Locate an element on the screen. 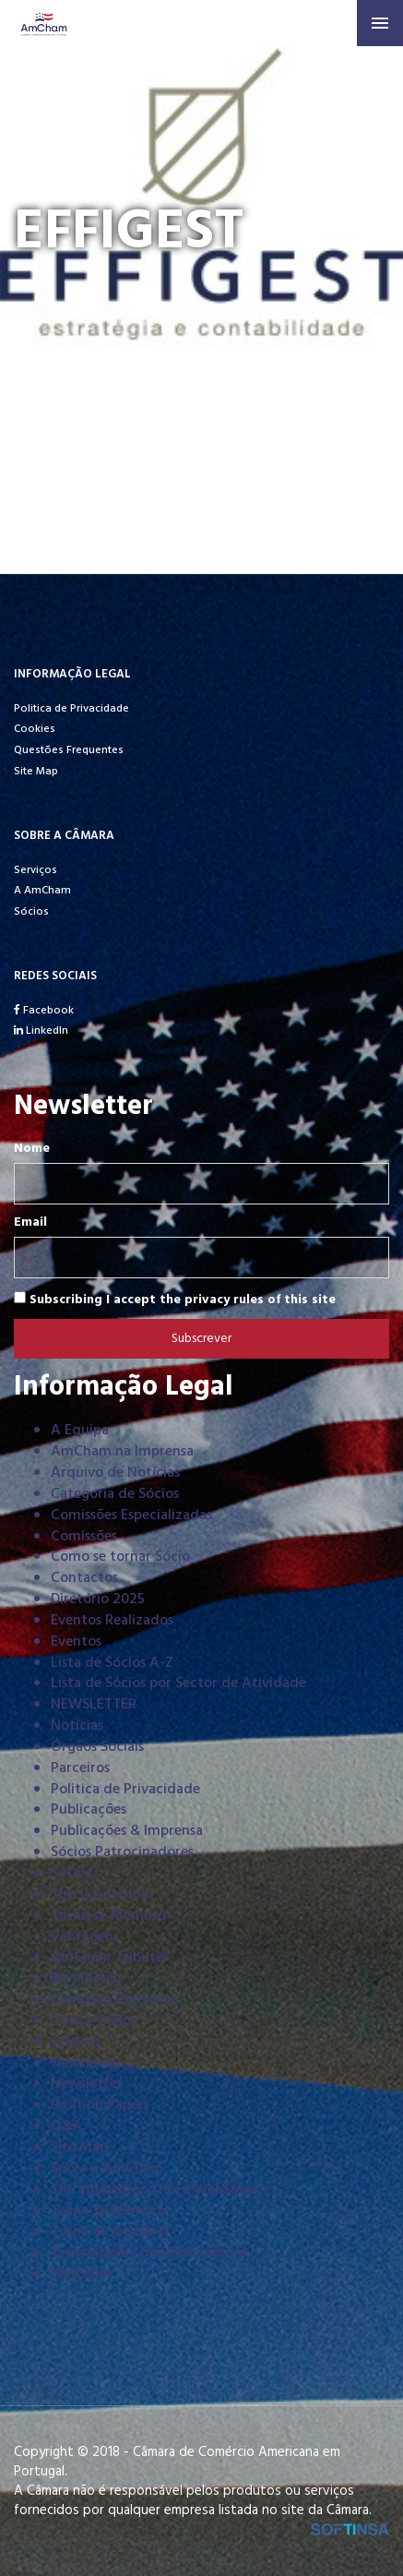 This screenshot has height=2576, width=403. Position Papers is located at coordinates (100, 2105).